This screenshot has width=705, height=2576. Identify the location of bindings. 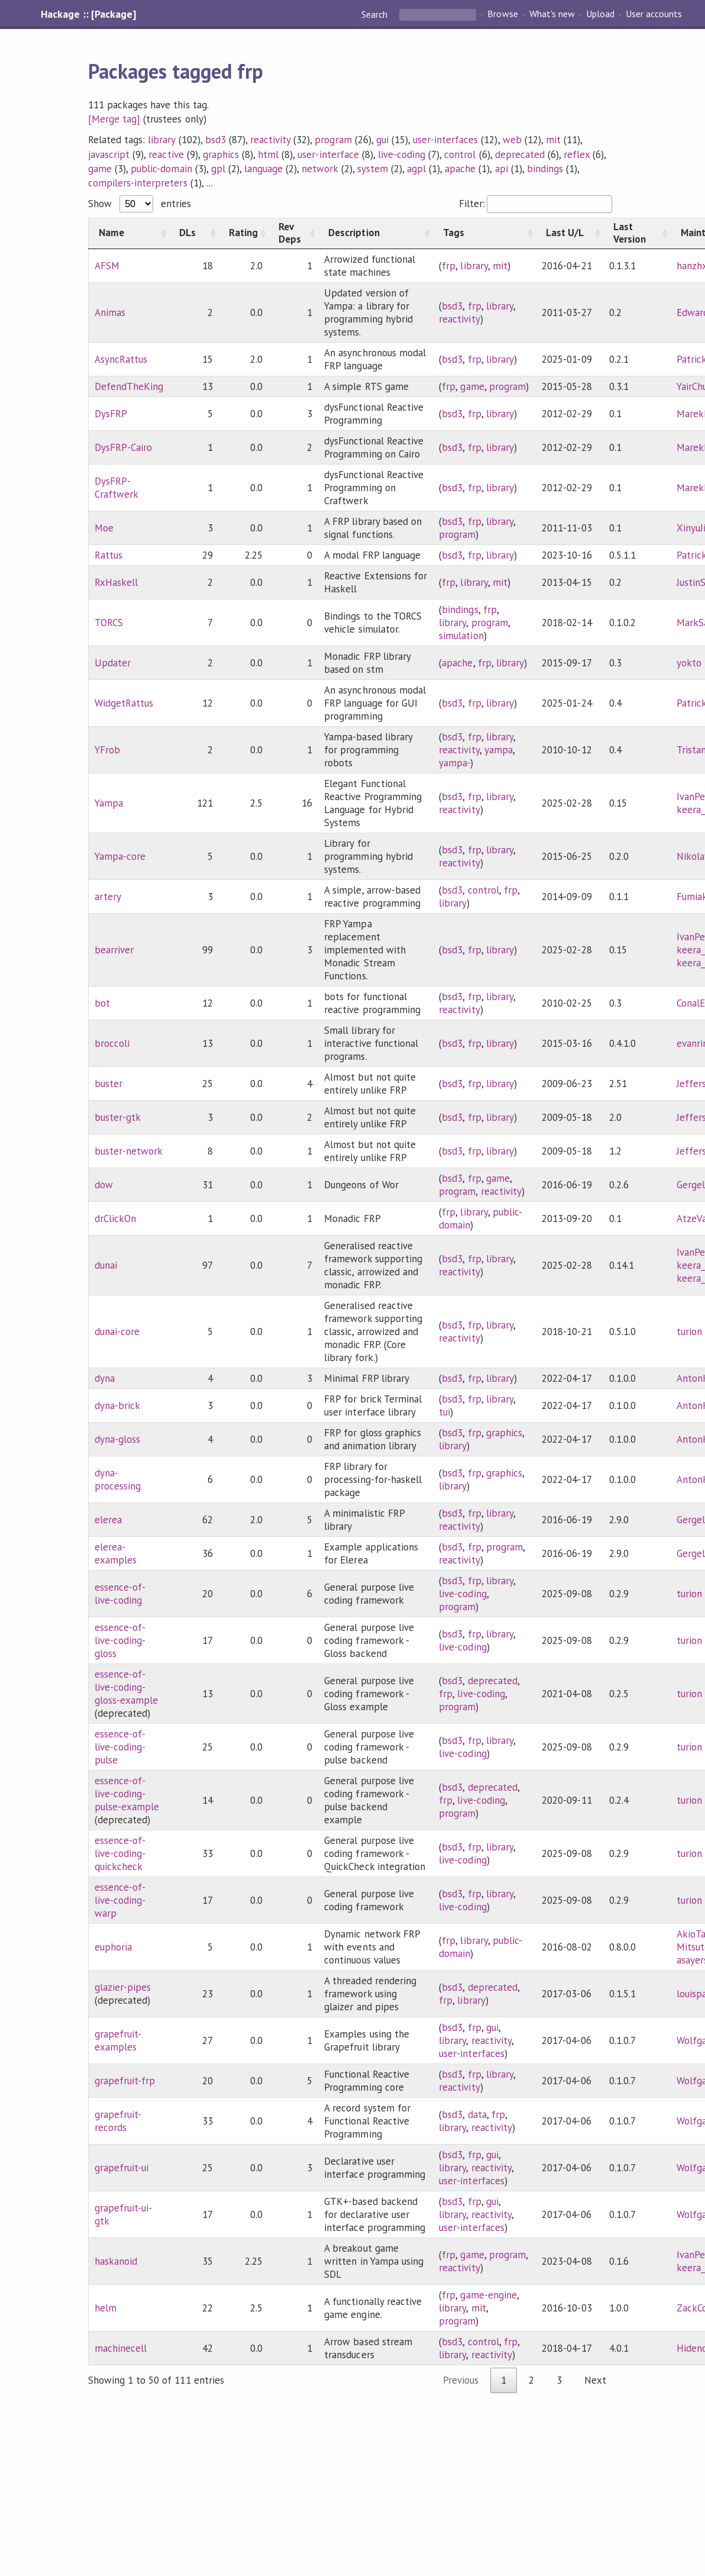
(545, 168).